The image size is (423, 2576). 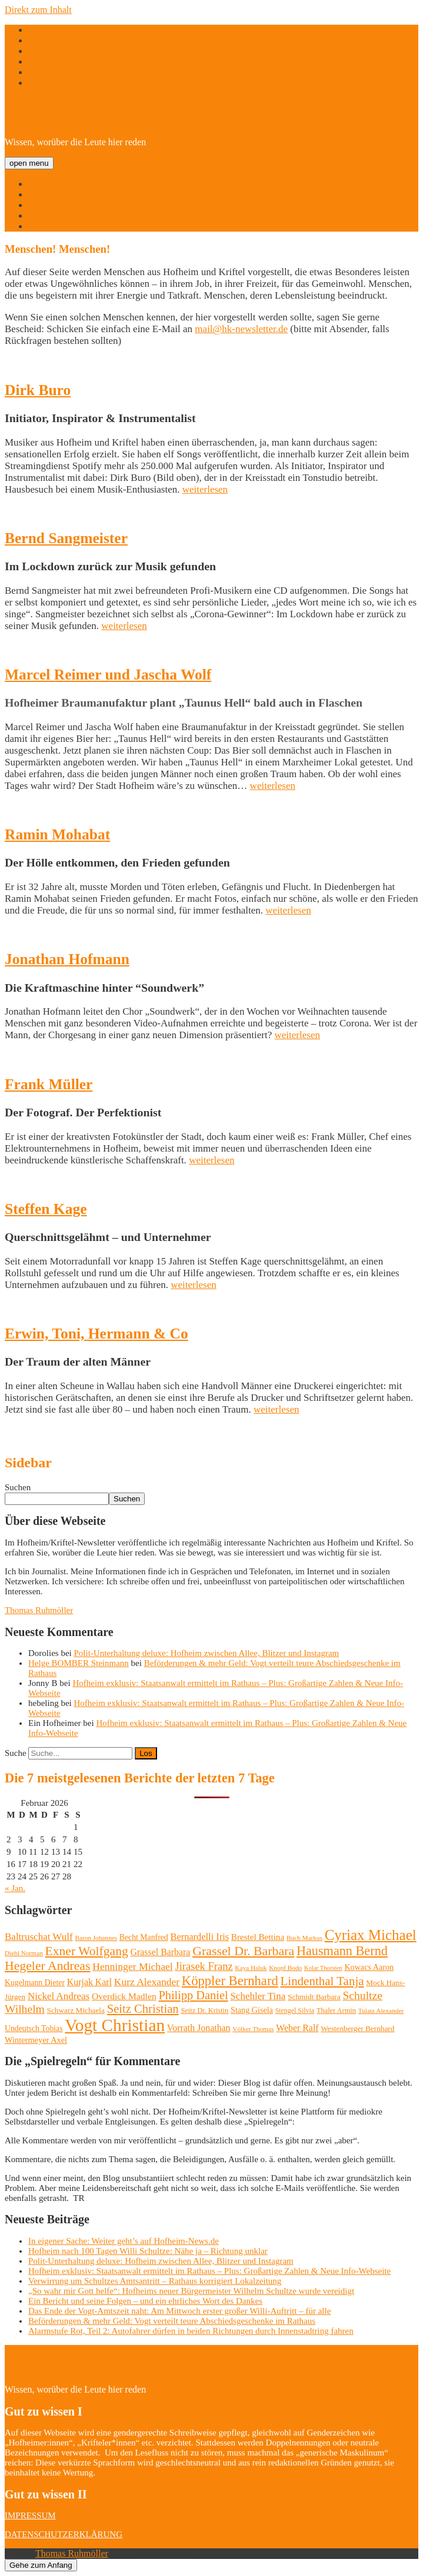 I want to click on Grassel Barbara [Grassel Barbara (20 Einträge)], so click(x=161, y=1952).